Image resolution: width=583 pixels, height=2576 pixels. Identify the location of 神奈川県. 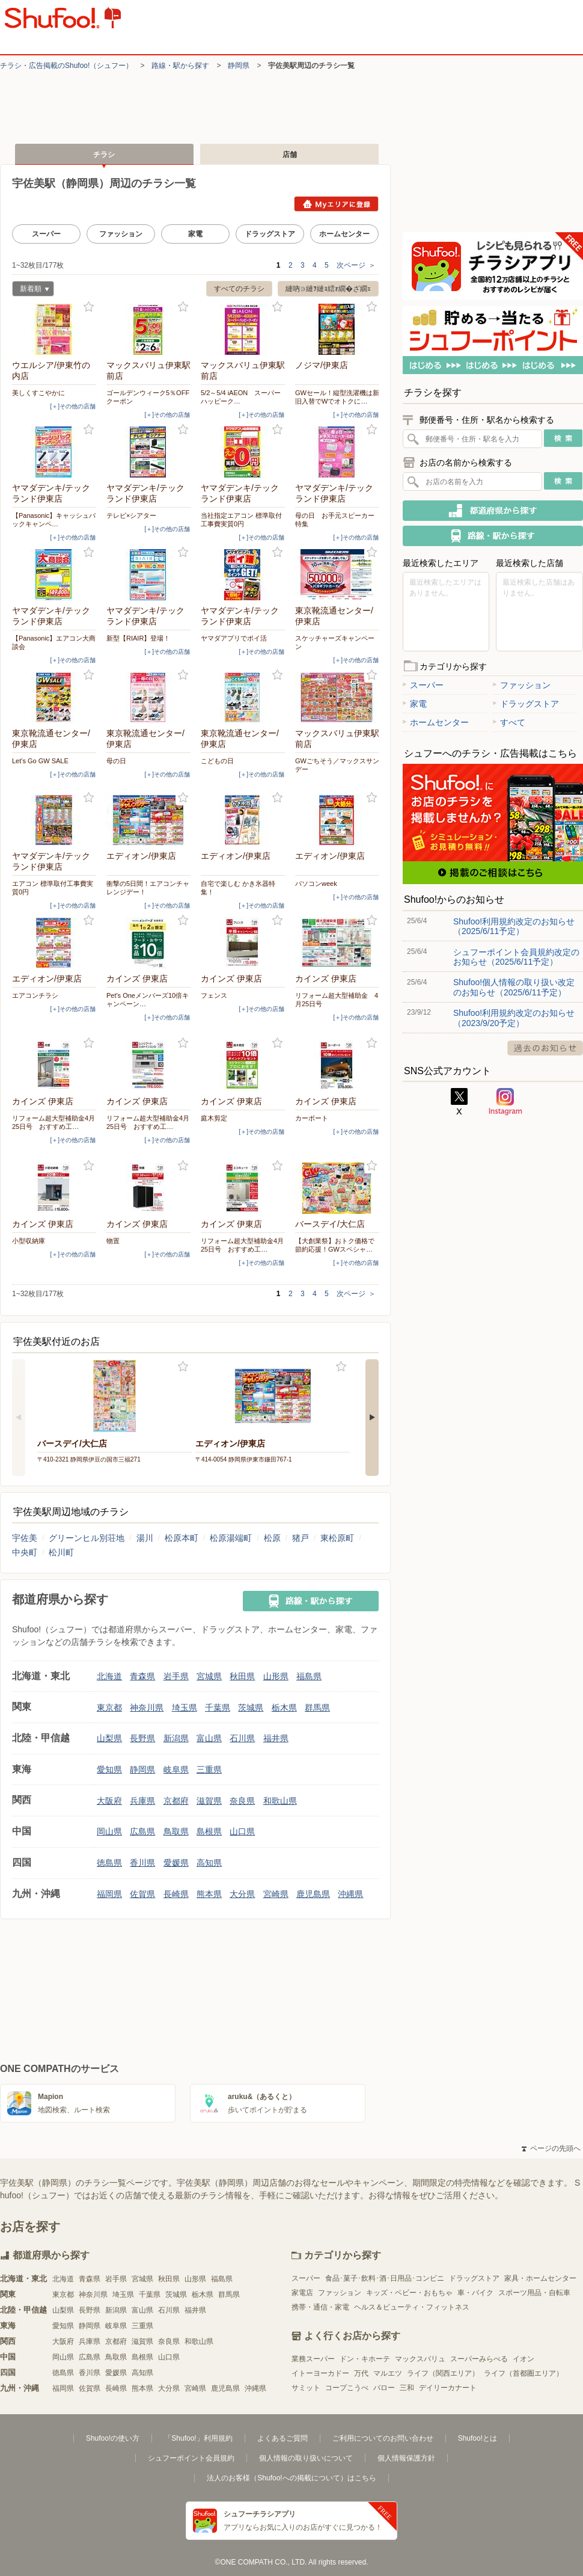
(146, 1707).